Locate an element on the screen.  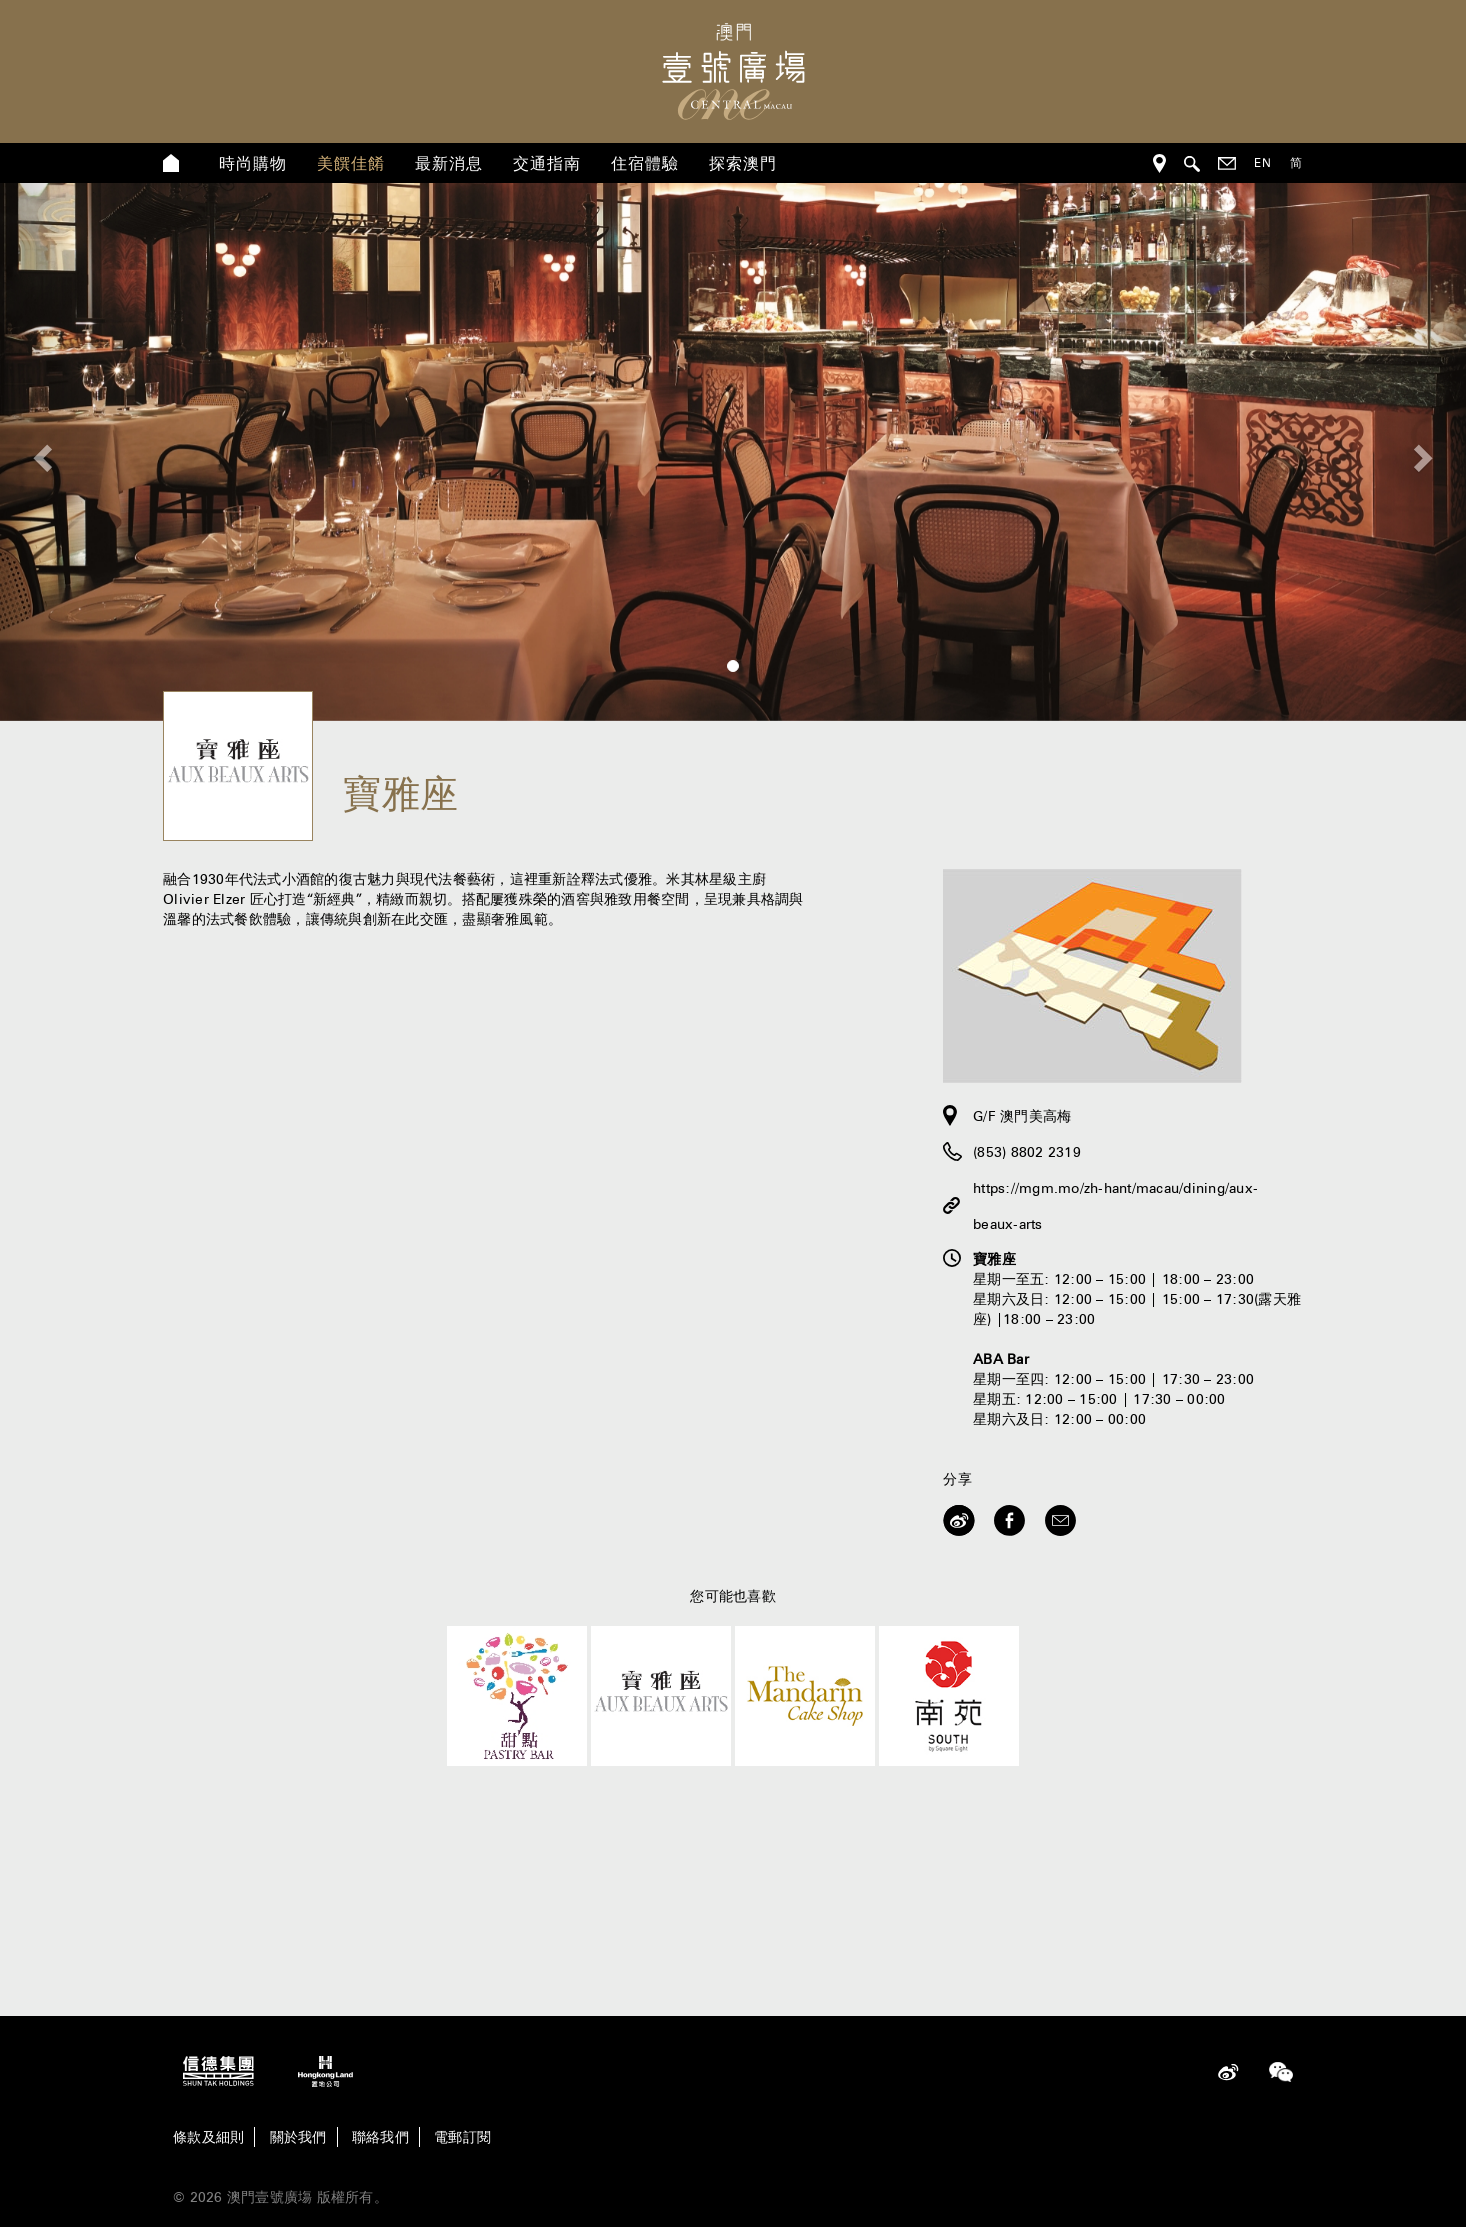
EN is located at coordinates (1263, 162).